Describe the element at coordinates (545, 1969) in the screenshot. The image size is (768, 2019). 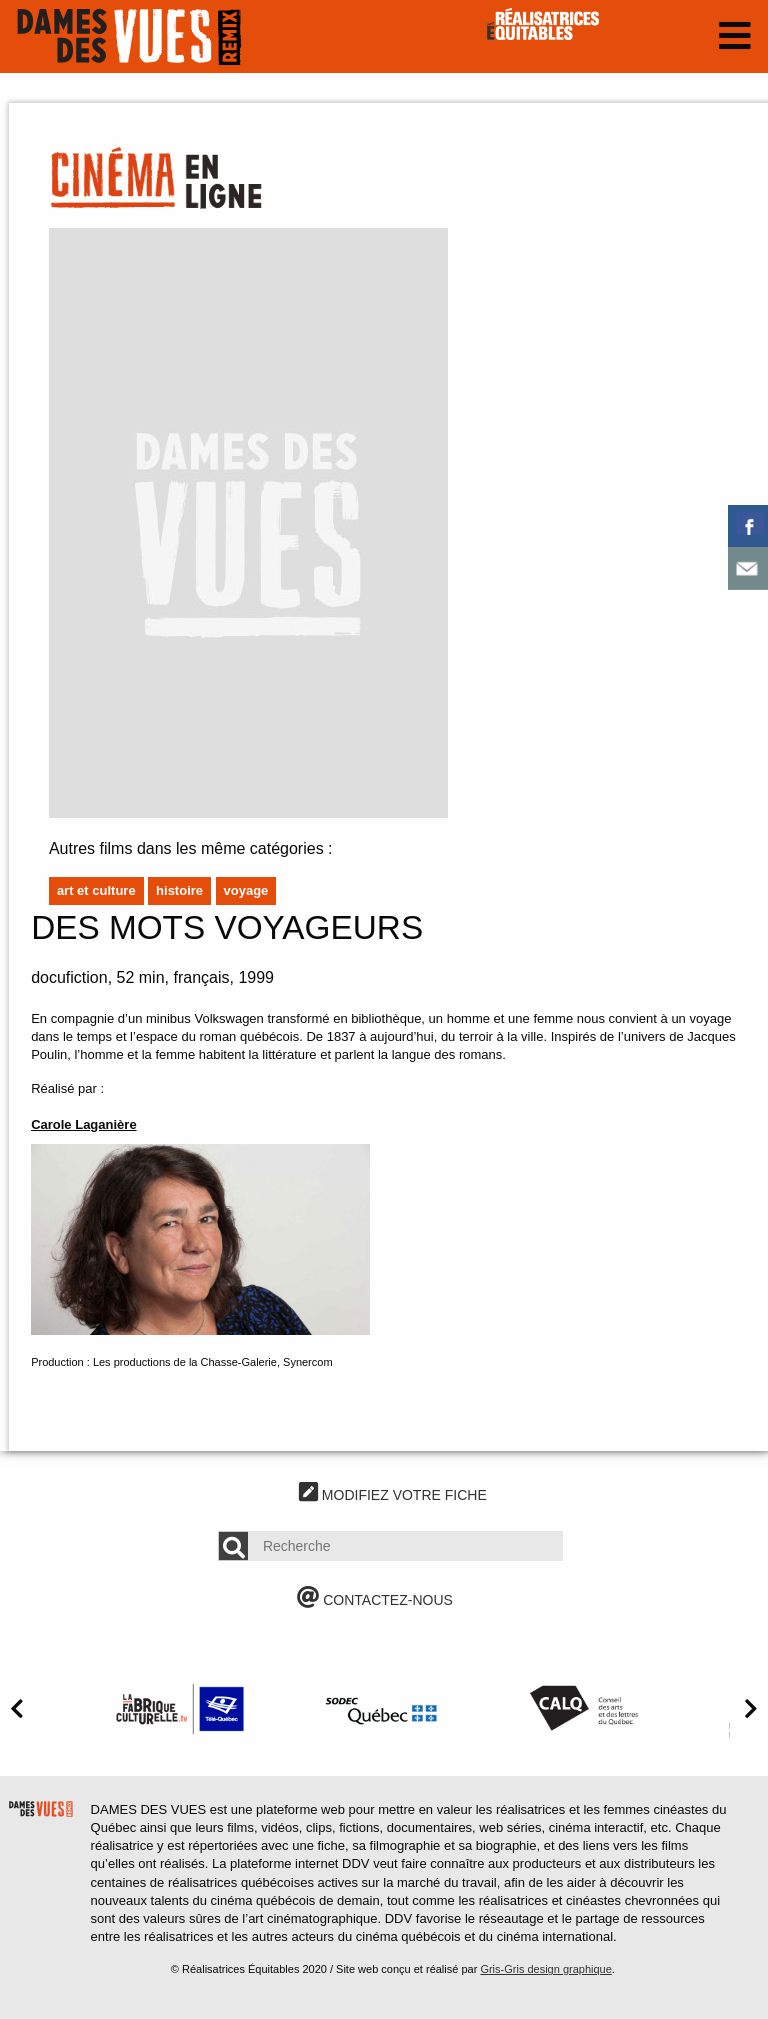
I see `Gris-Gris design graphique` at that location.